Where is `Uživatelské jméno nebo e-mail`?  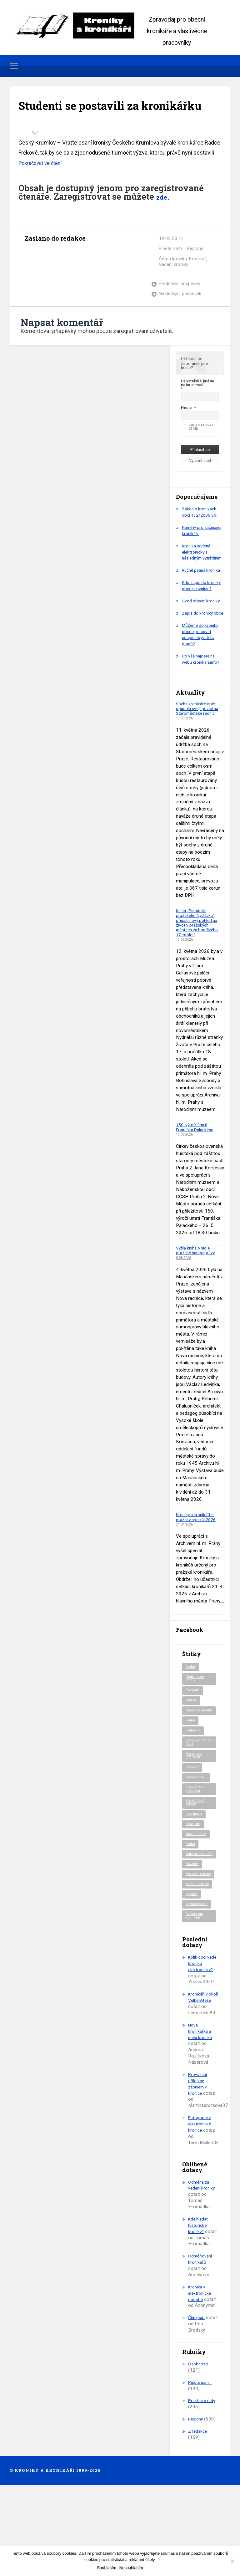
Uživatelské jméno nebo e-mail is located at coordinates (197, 404).